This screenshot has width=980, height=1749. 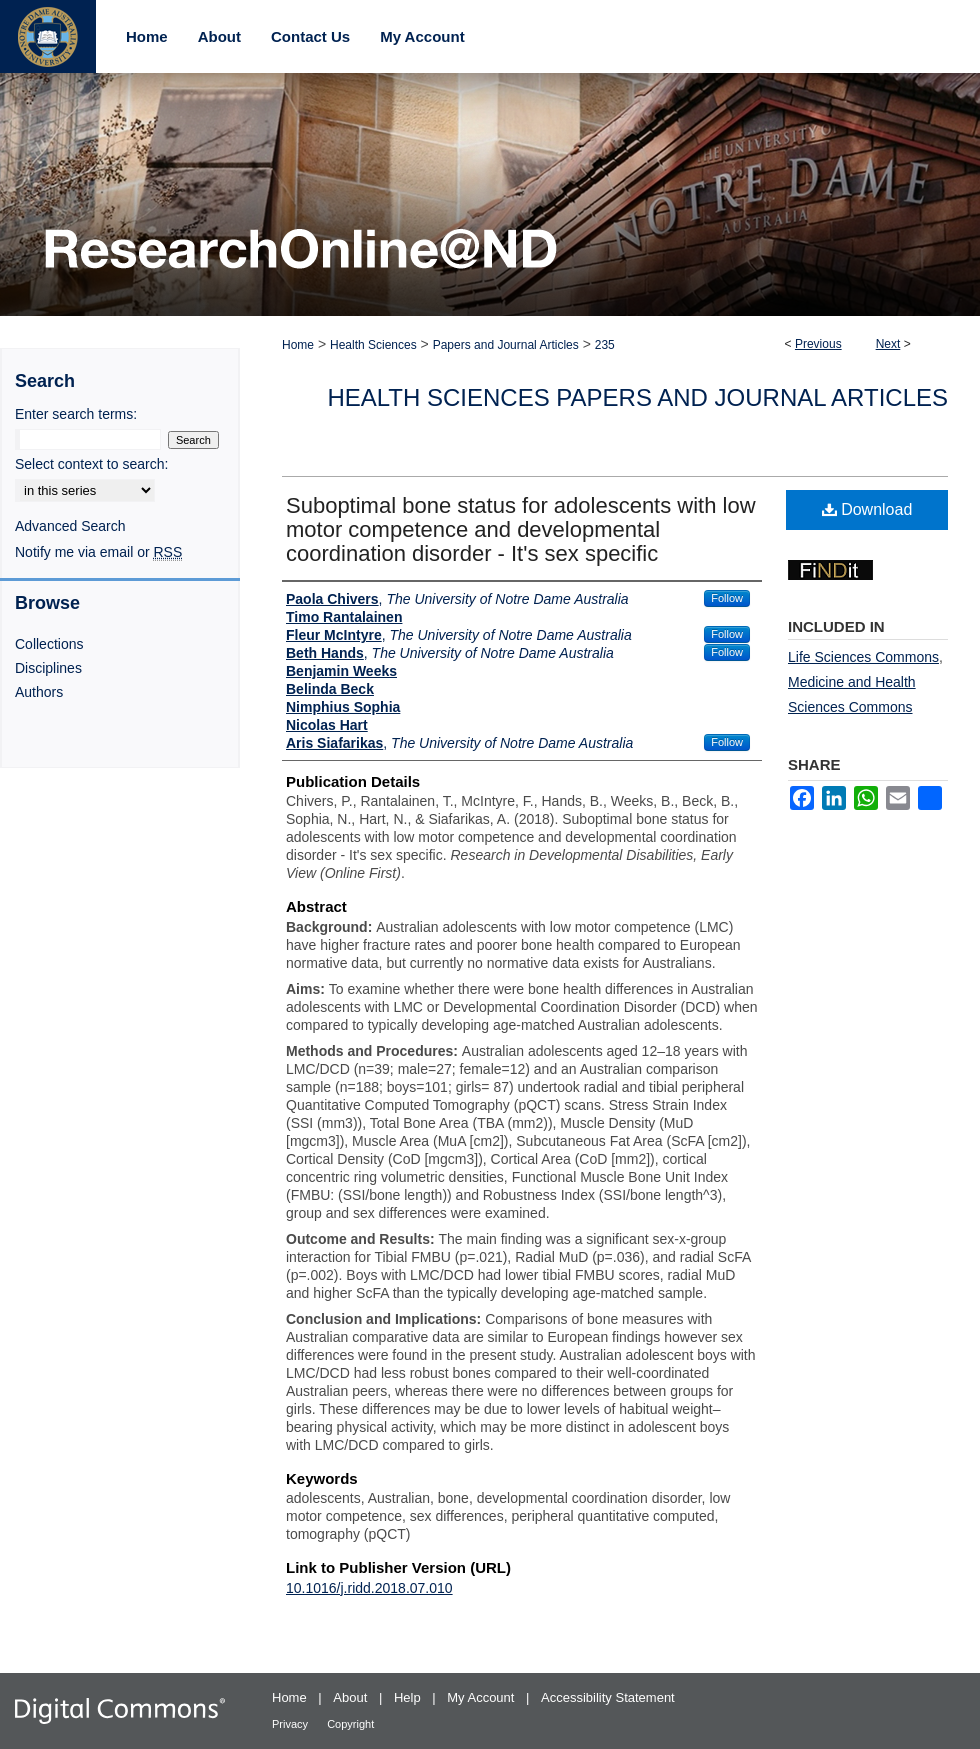 I want to click on 10.1016/j.ridd.2018.07.010, so click(x=369, y=1588).